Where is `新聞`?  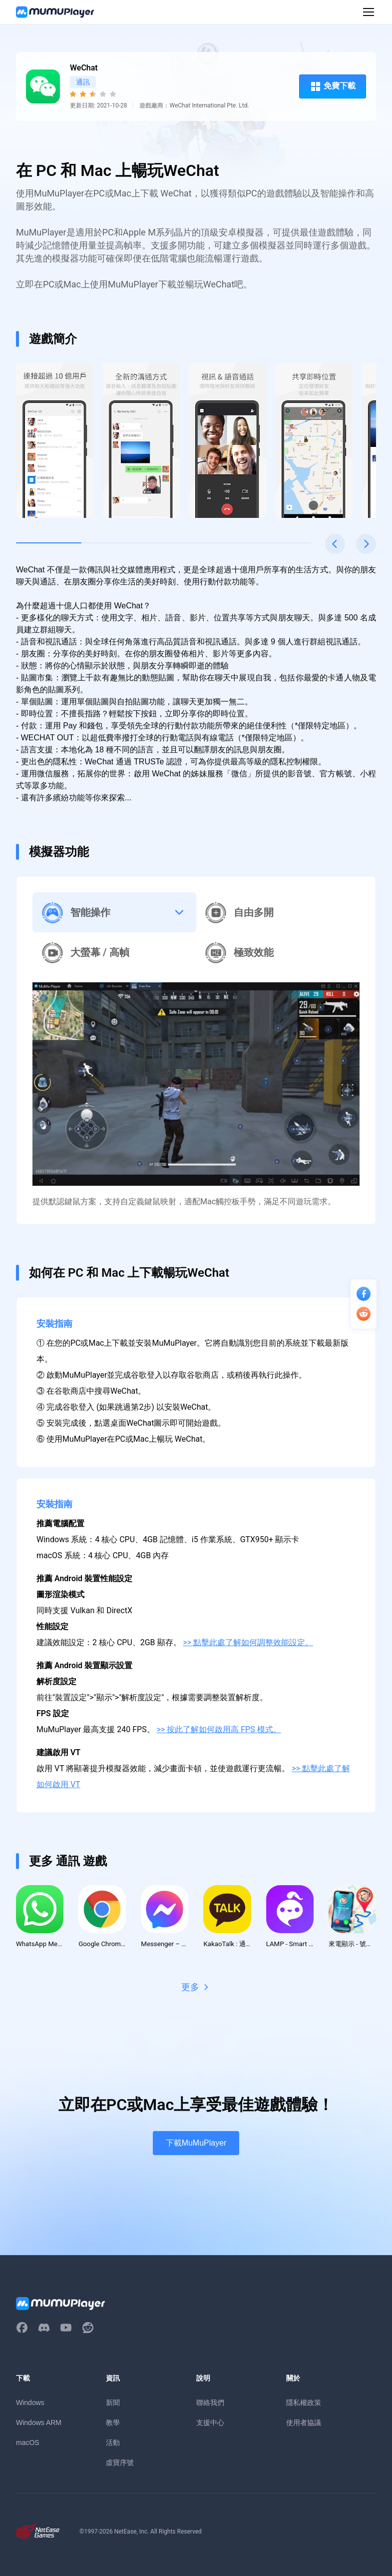
新聞 is located at coordinates (113, 2404).